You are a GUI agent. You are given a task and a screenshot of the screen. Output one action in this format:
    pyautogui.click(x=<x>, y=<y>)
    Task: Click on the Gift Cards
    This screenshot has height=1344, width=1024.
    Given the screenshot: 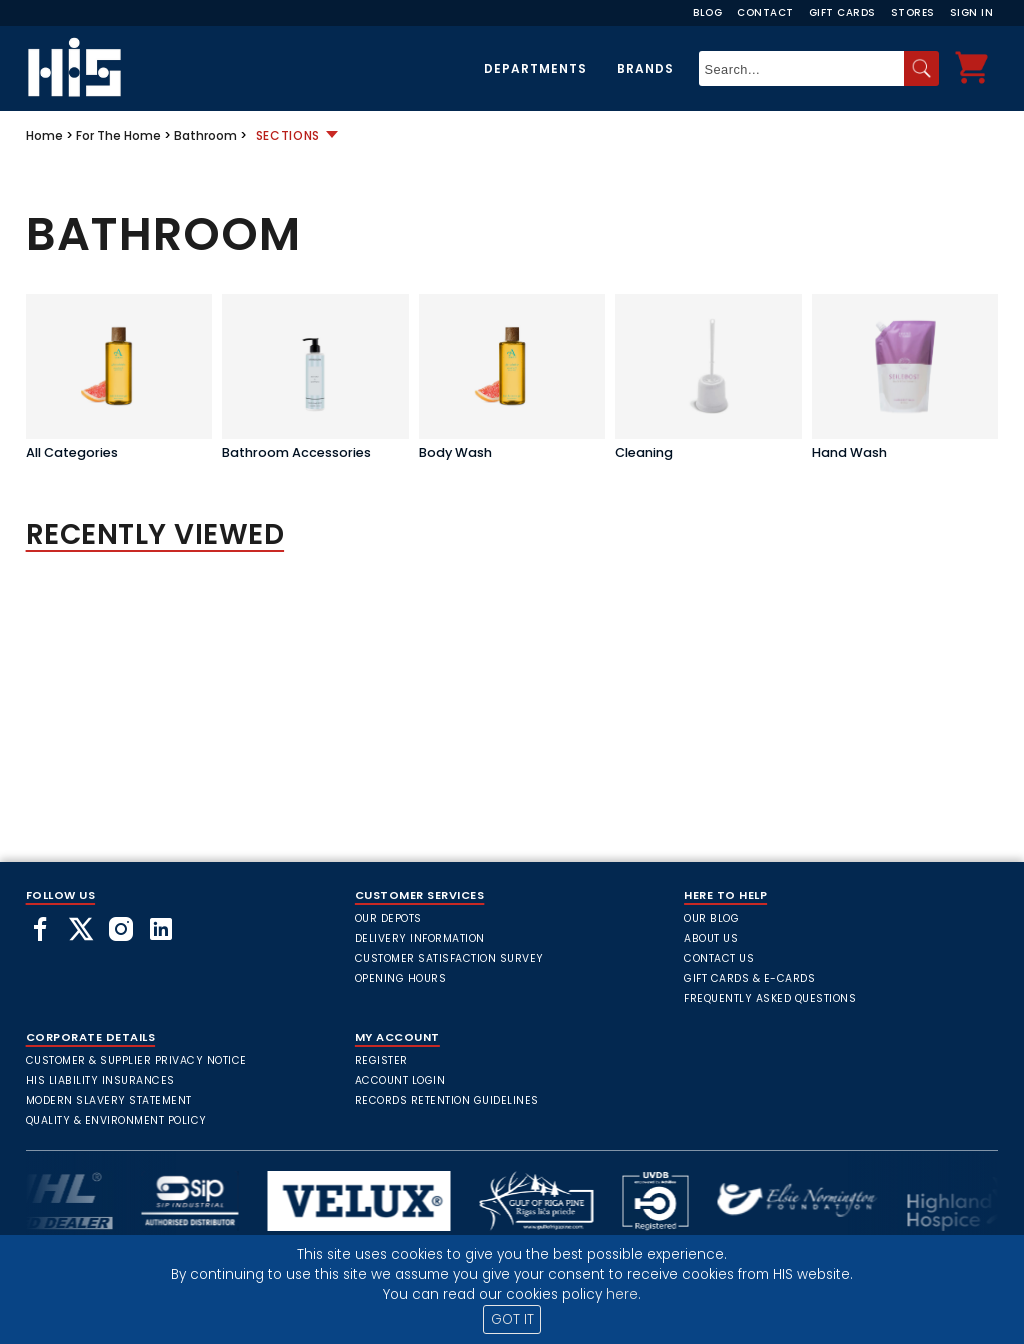 What is the action you would take?
    pyautogui.click(x=842, y=12)
    